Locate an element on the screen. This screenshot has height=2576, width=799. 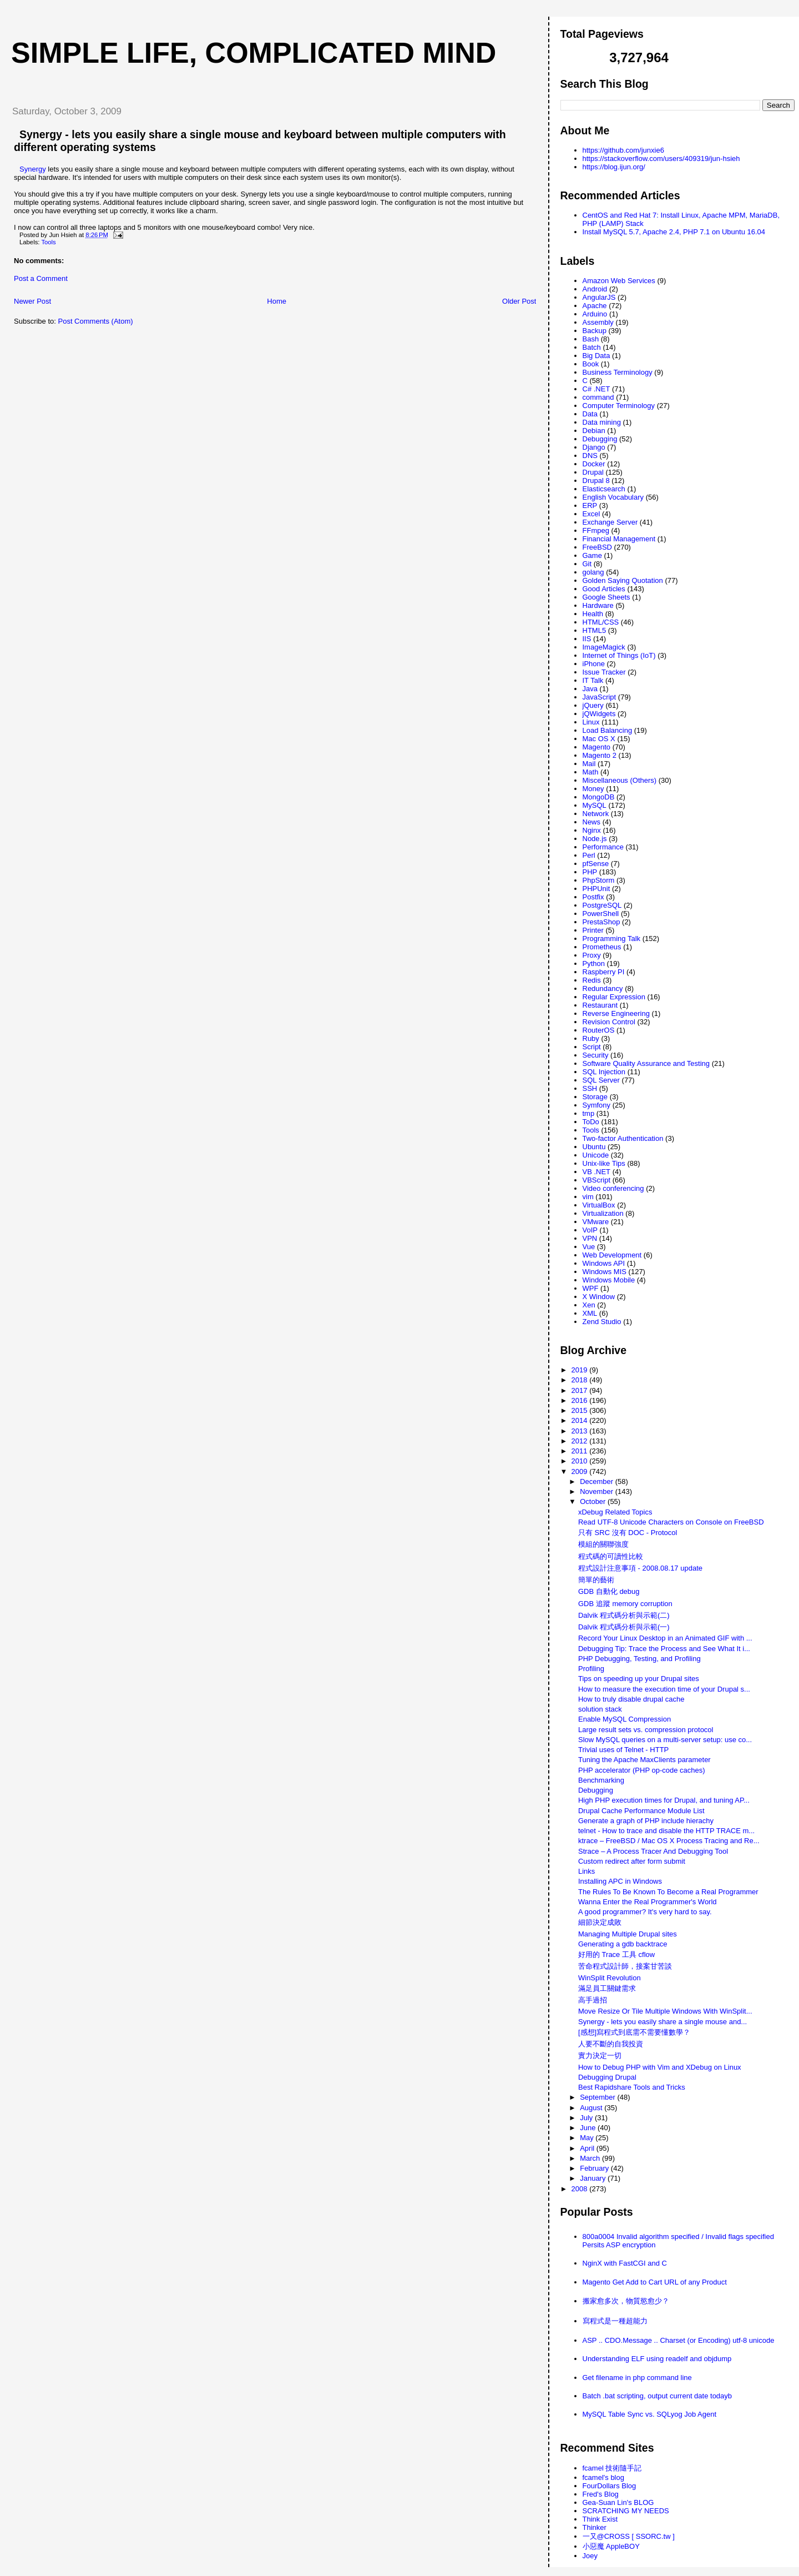
Batch is located at coordinates (592, 347).